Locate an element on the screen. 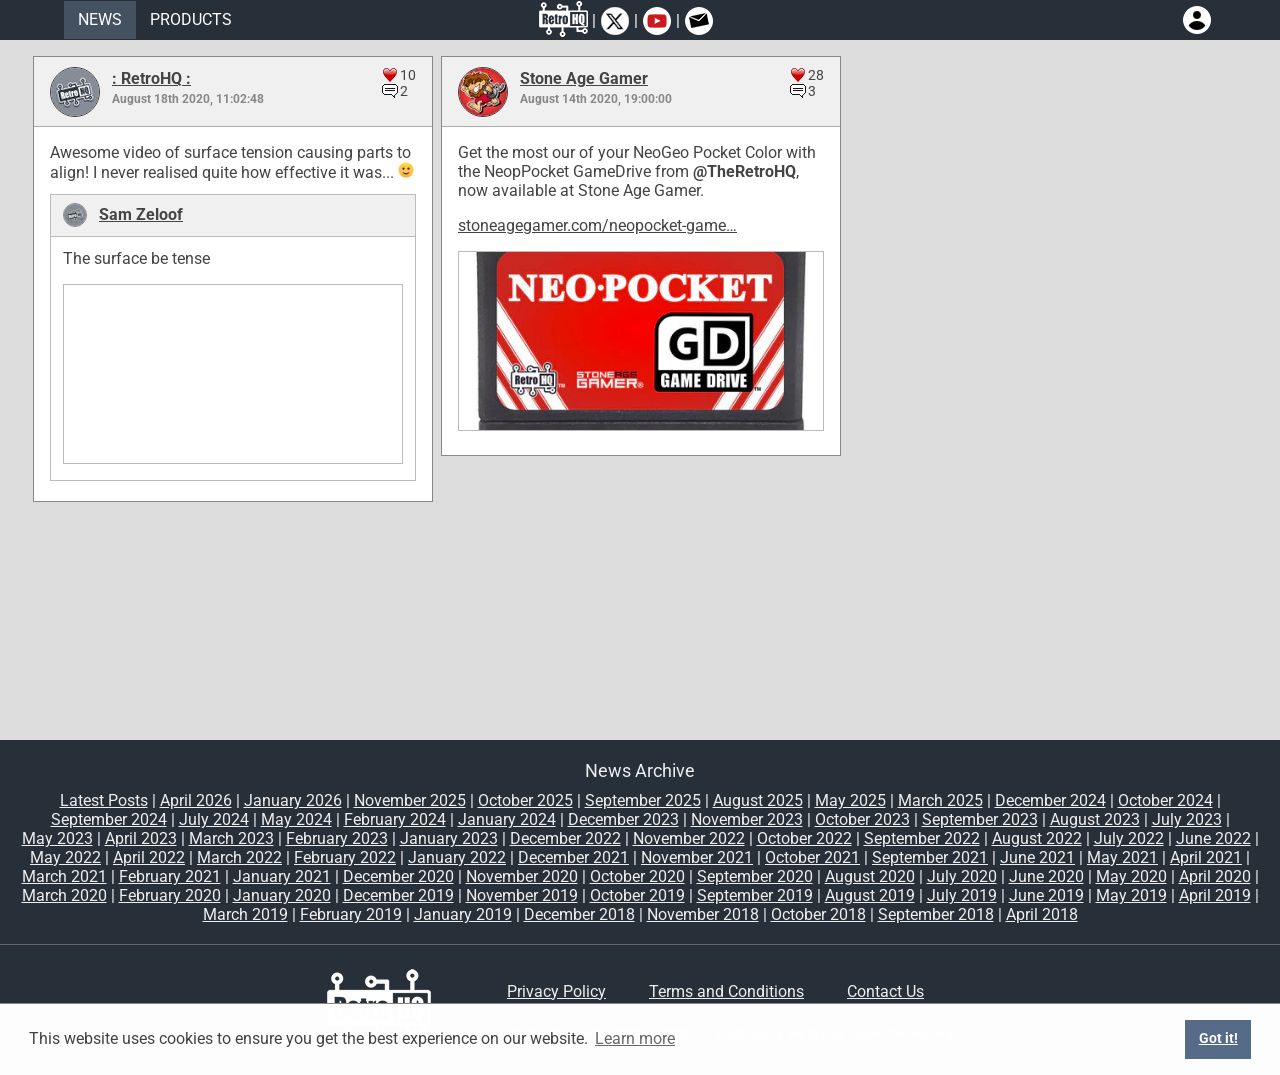  January 2023 is located at coordinates (449, 838).